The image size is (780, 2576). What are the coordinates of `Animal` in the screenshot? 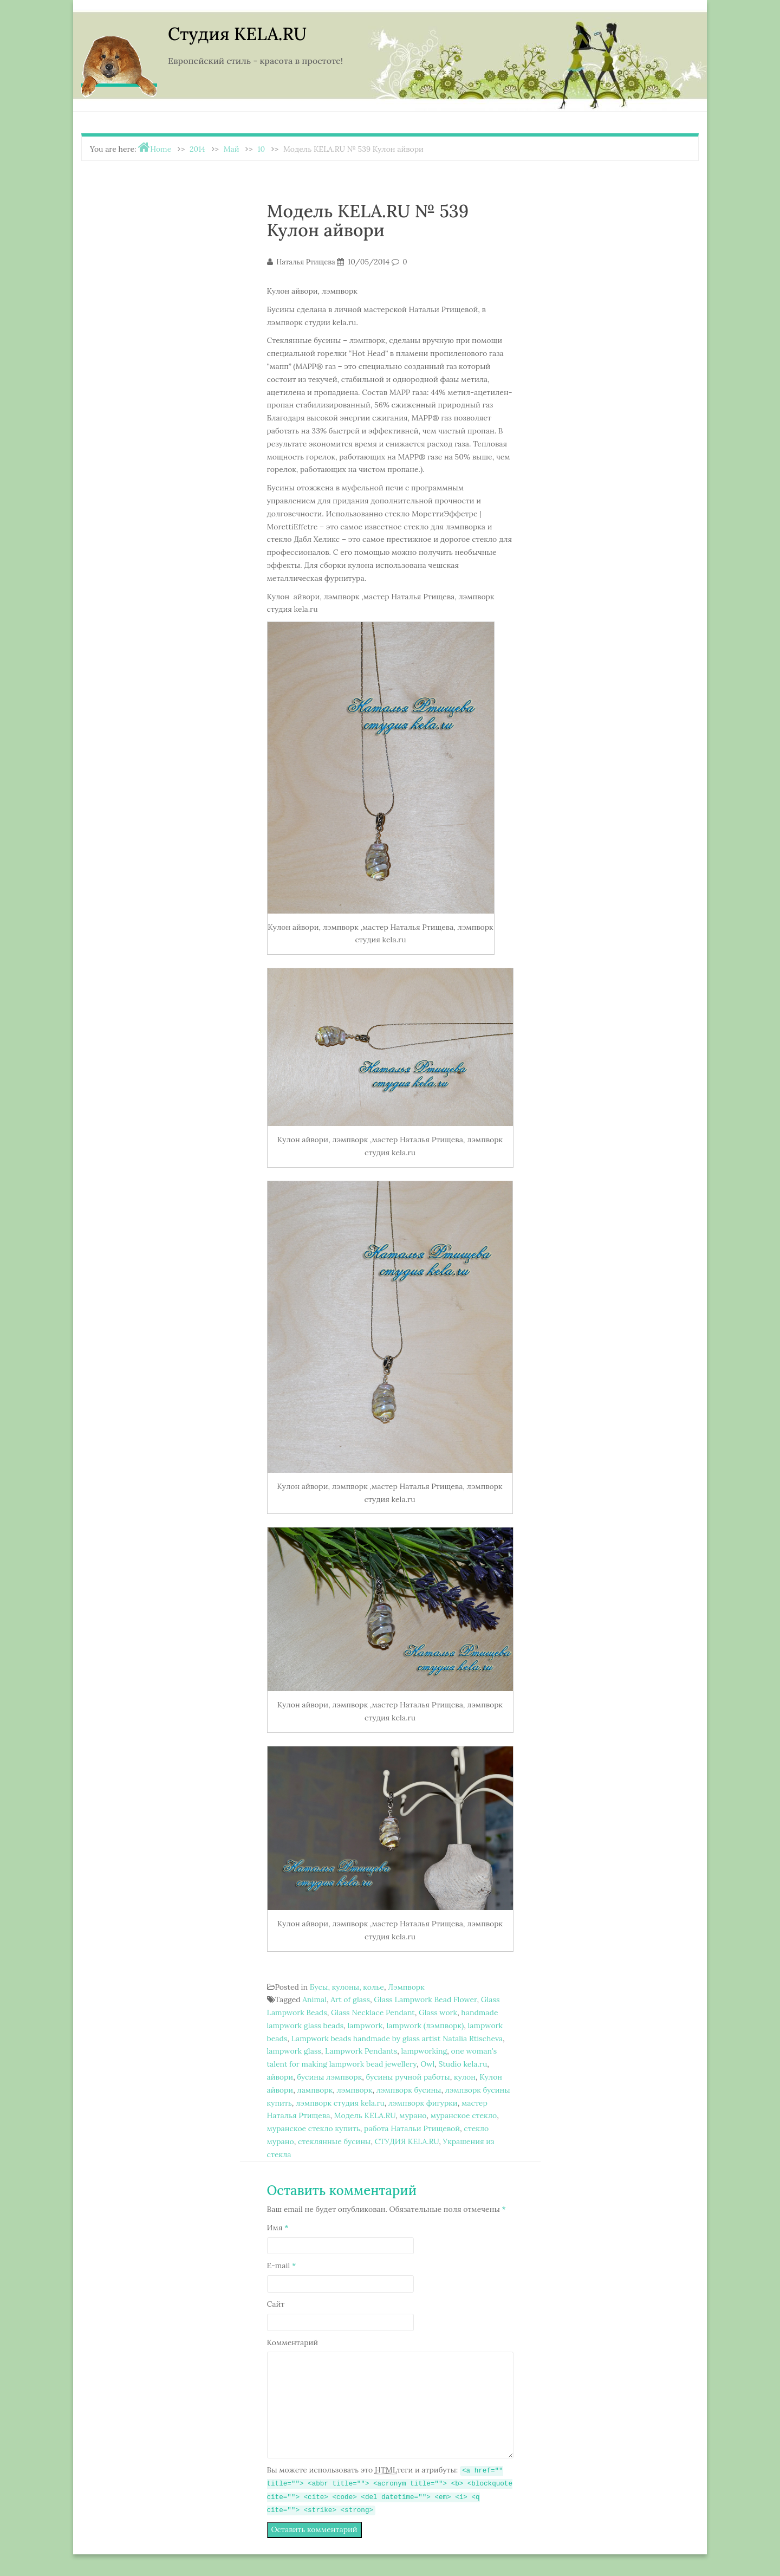 It's located at (314, 1999).